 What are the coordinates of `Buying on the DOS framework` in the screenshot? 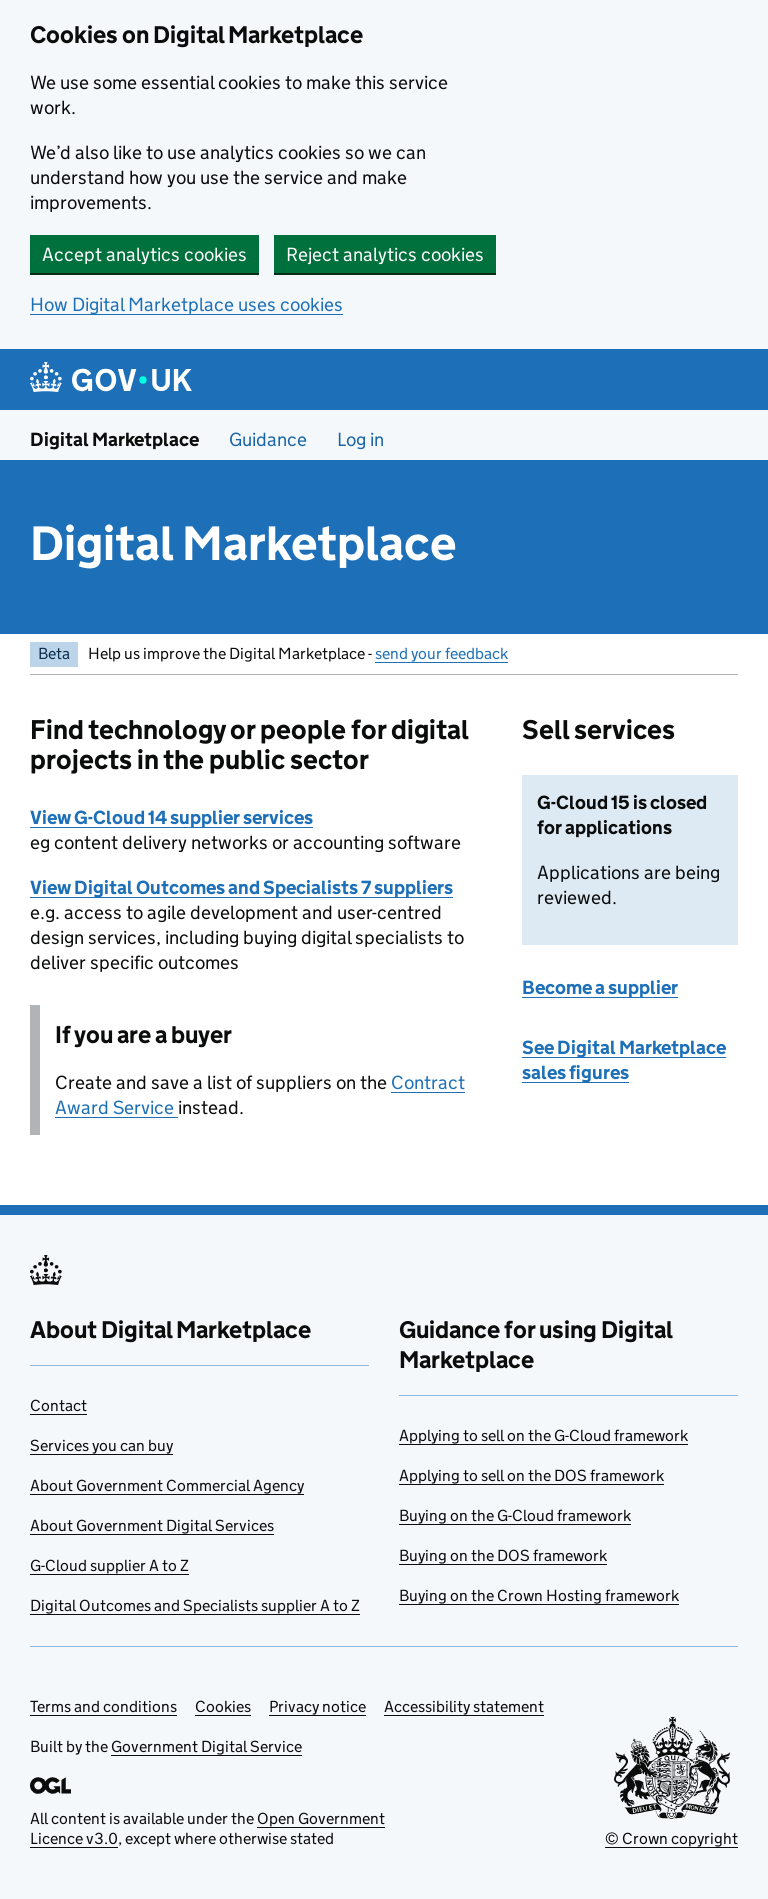 It's located at (503, 1555).